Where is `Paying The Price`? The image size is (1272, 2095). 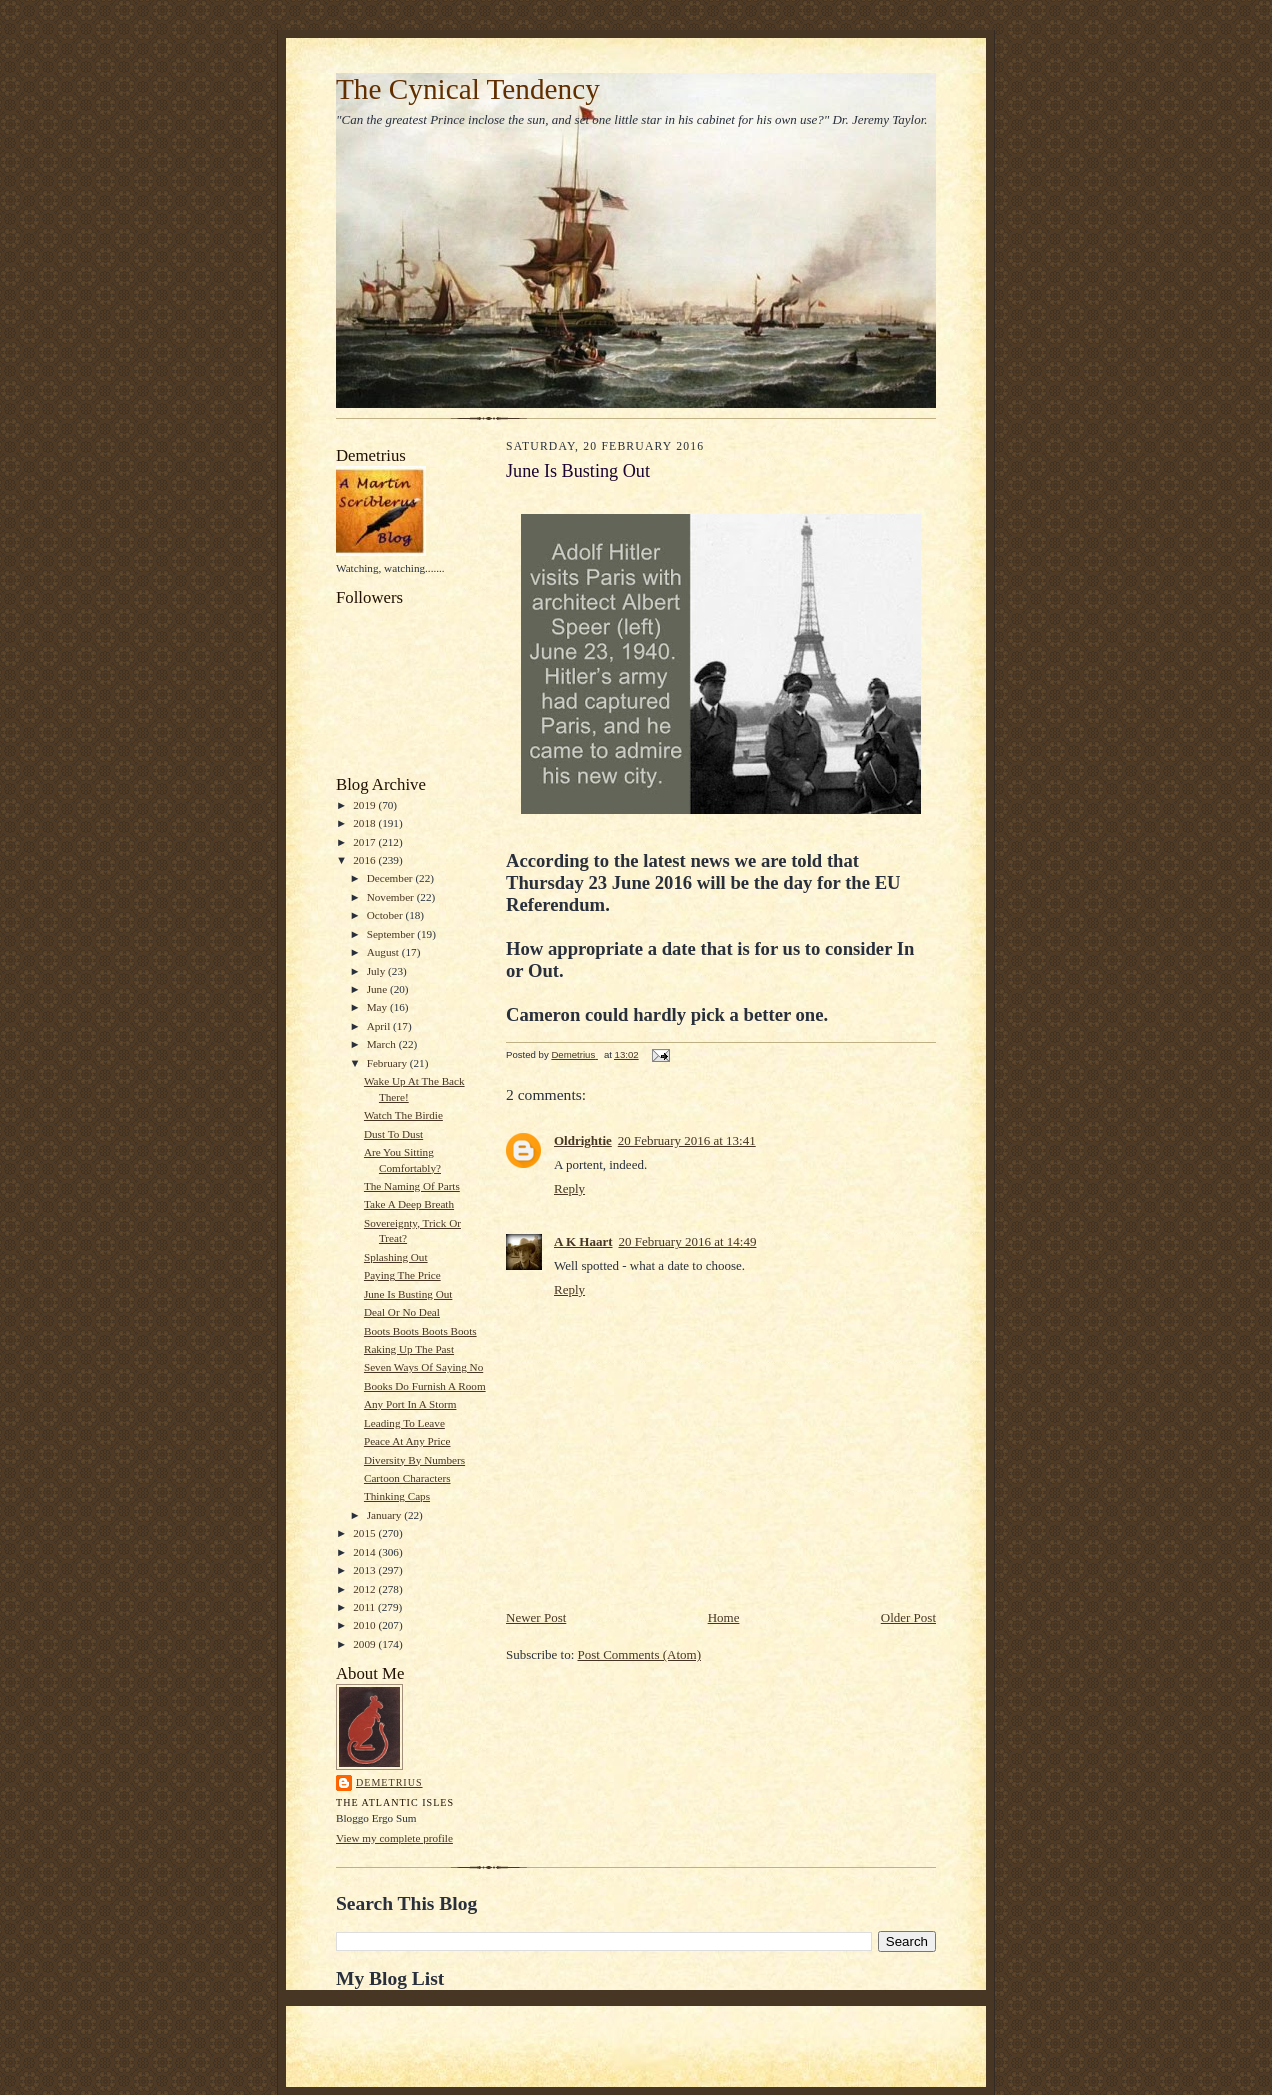
Paying The Price is located at coordinates (402, 1275).